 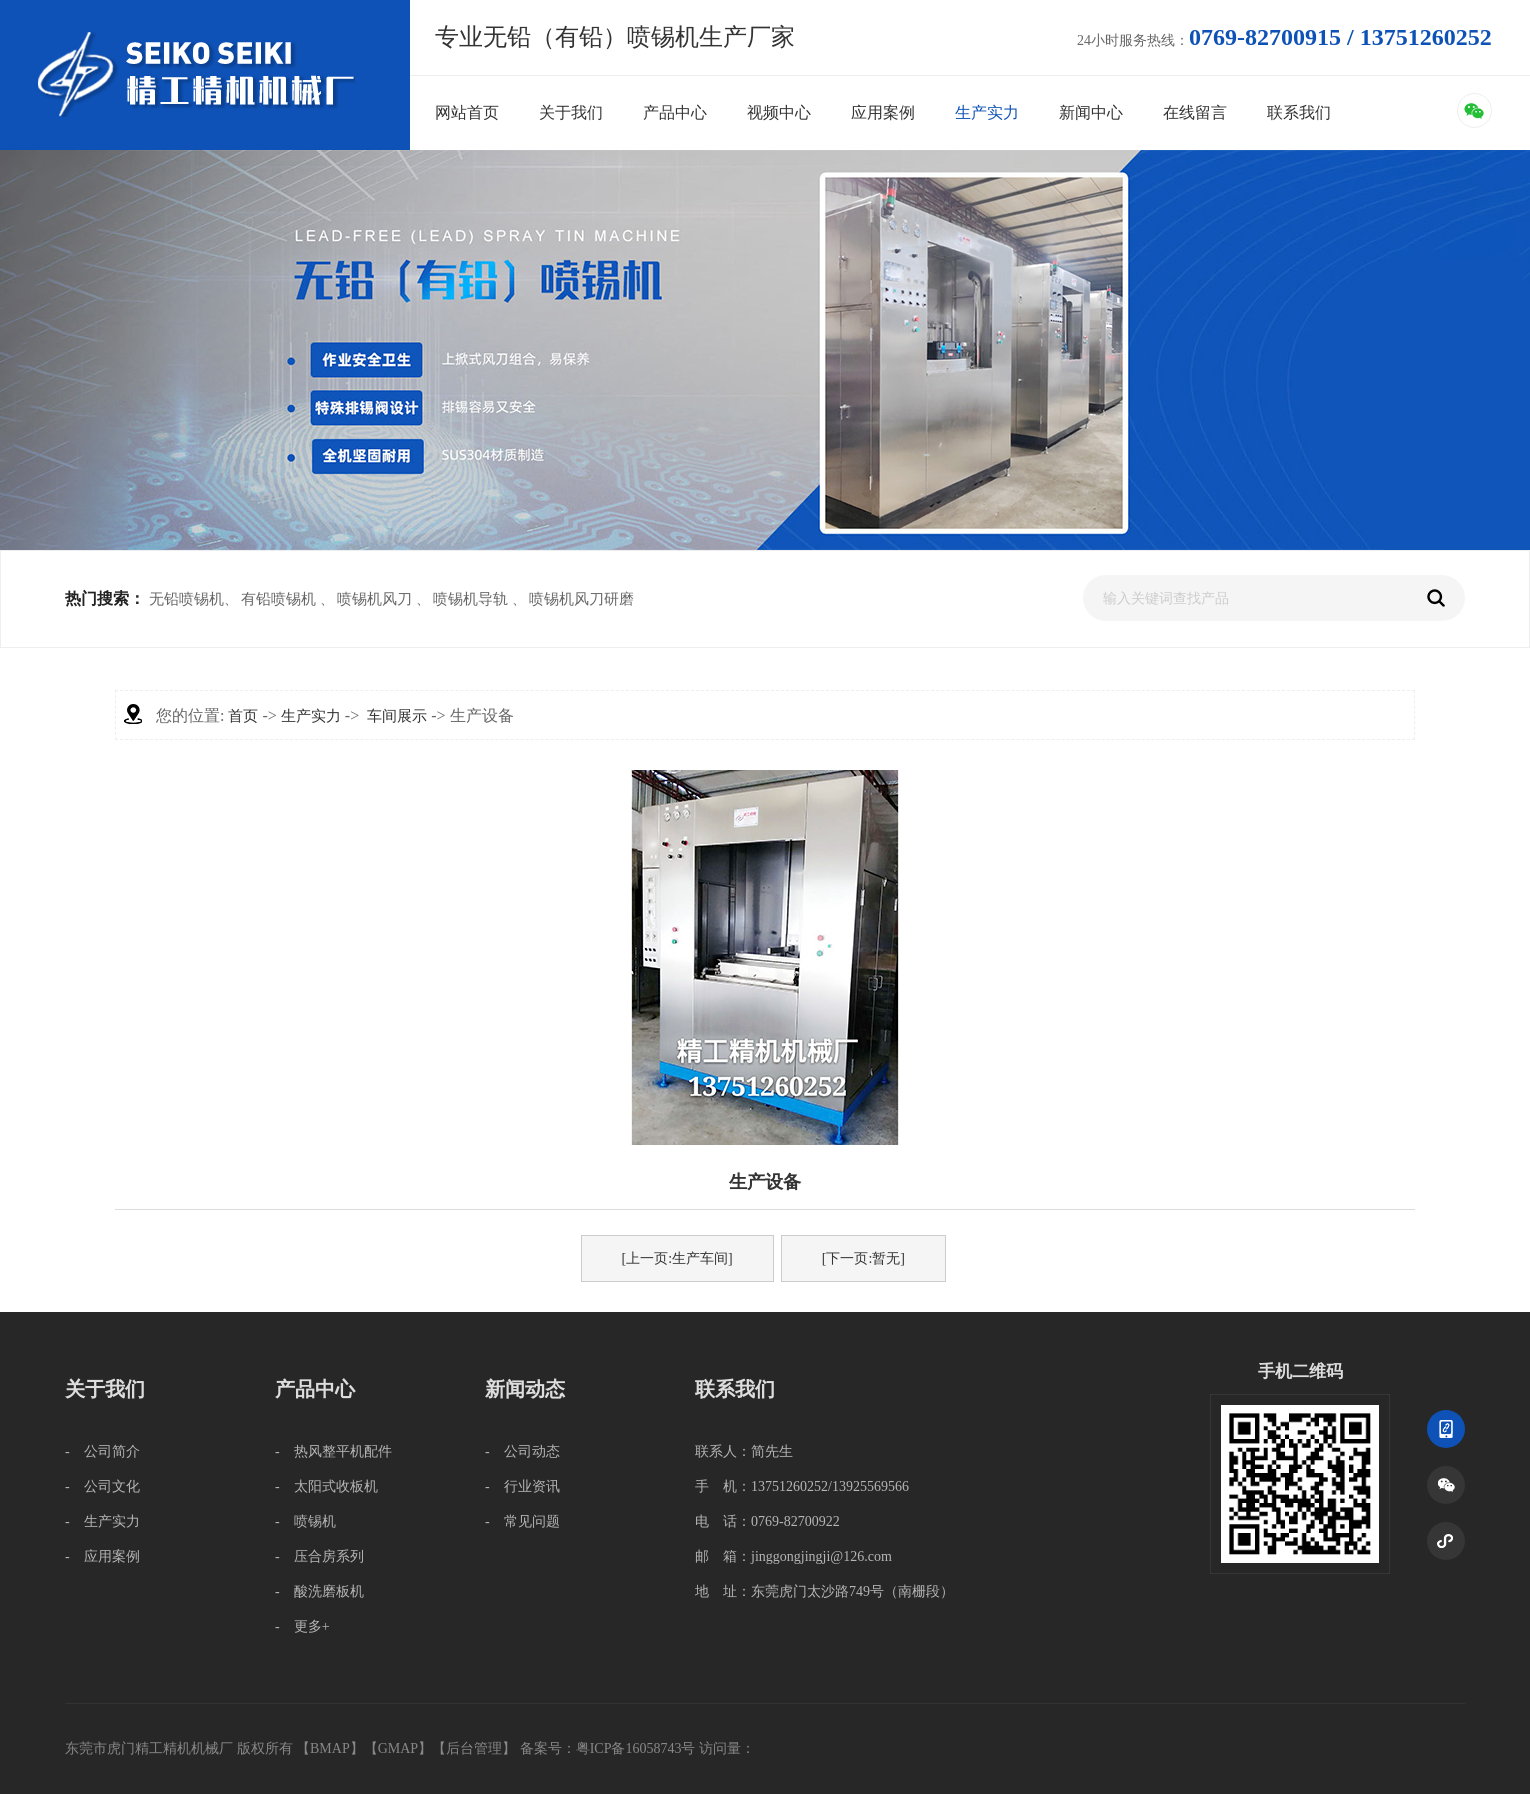 I want to click on - 喷锡机, so click(x=305, y=1521).